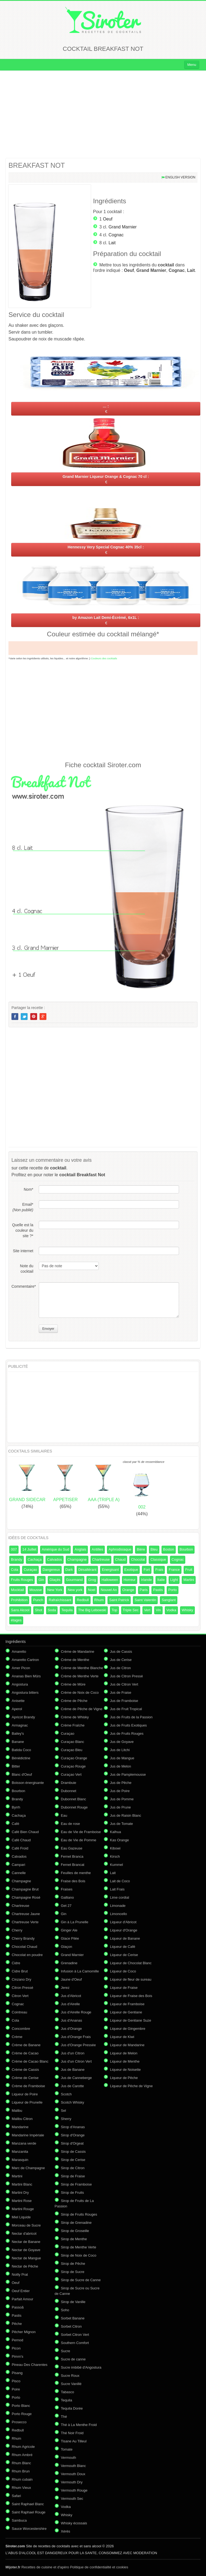 The image size is (206, 2576). Describe the element at coordinates (73, 1725) in the screenshot. I see `Crème Fraîche` at that location.